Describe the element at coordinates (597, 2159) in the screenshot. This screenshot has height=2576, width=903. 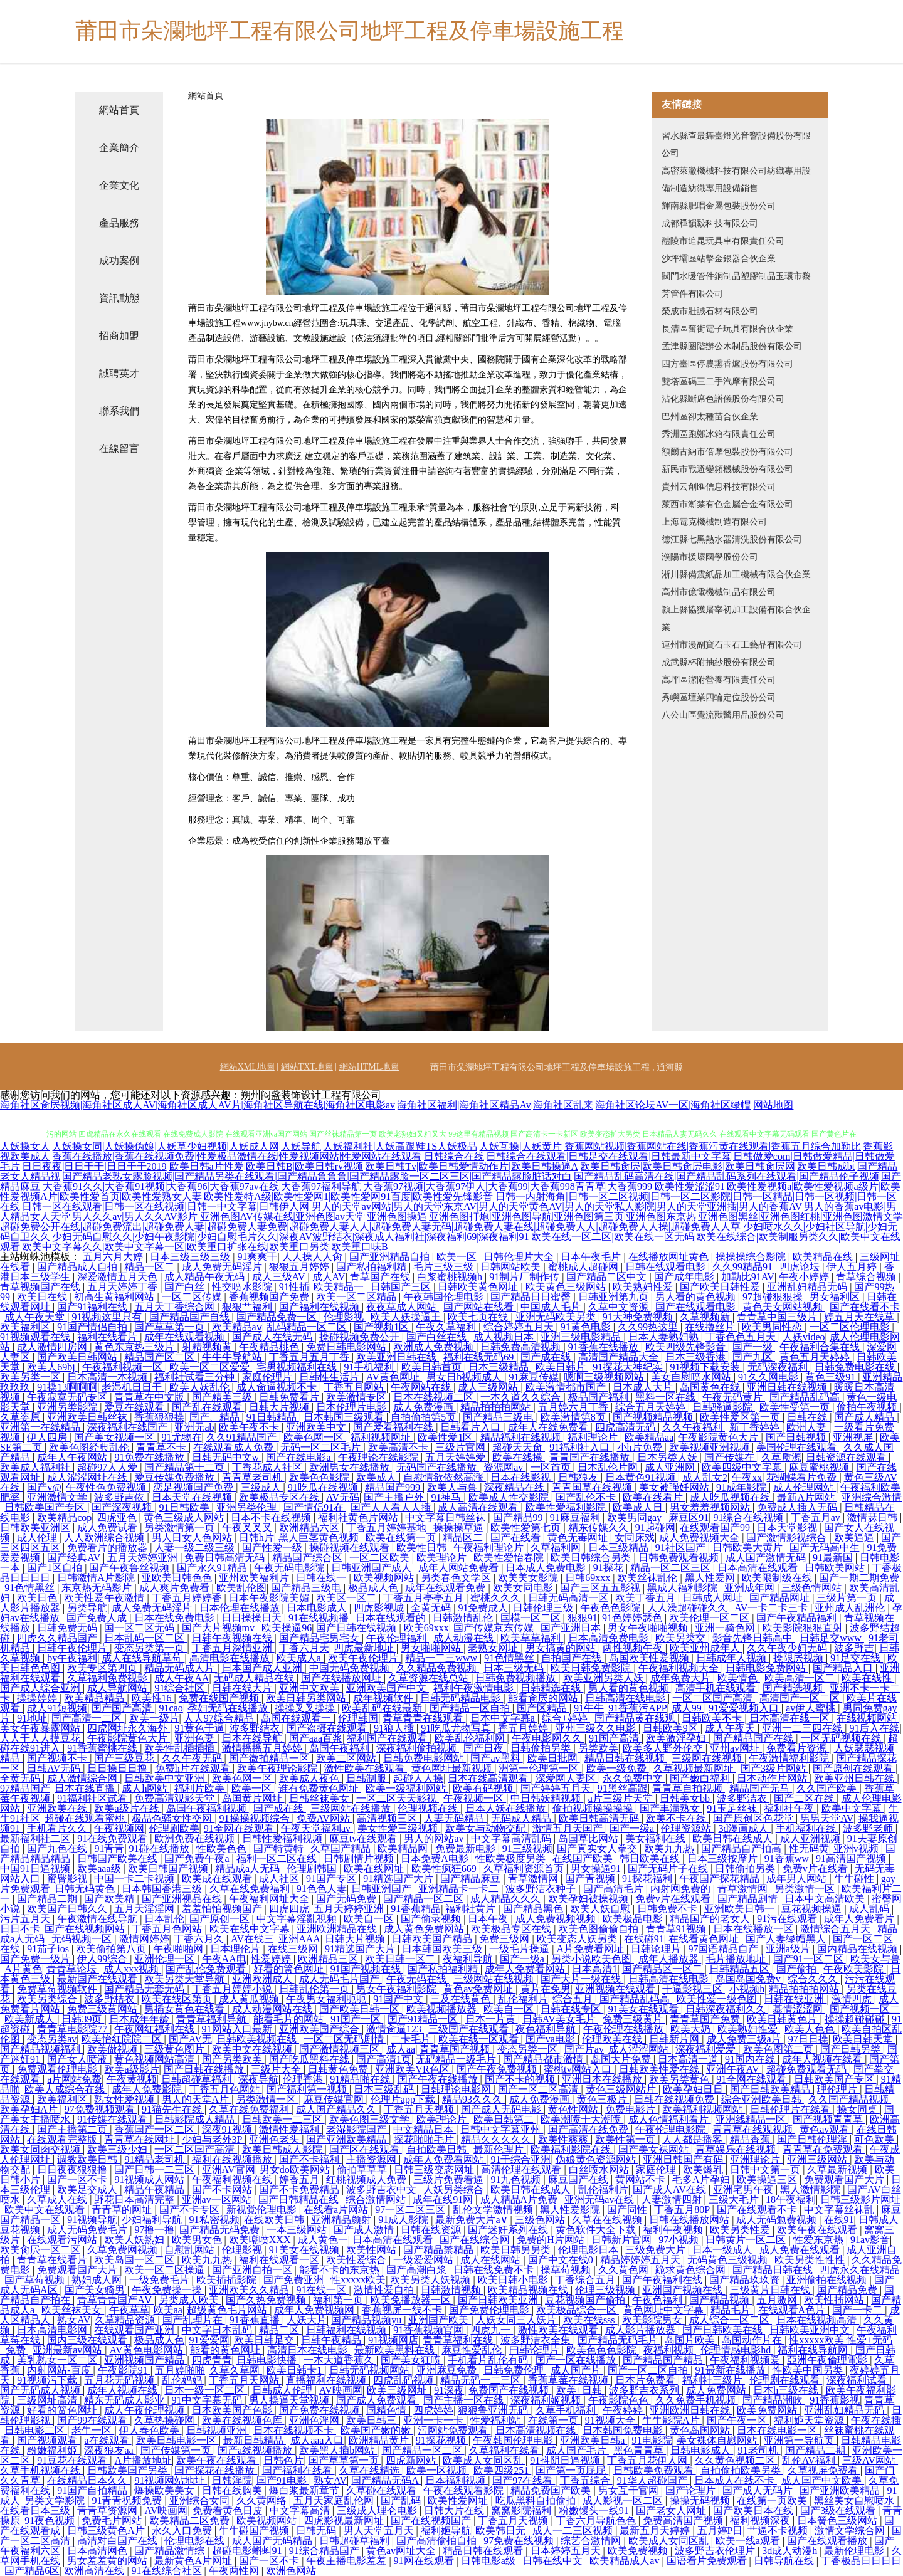
I see `伪娘黄色资源网站` at that location.